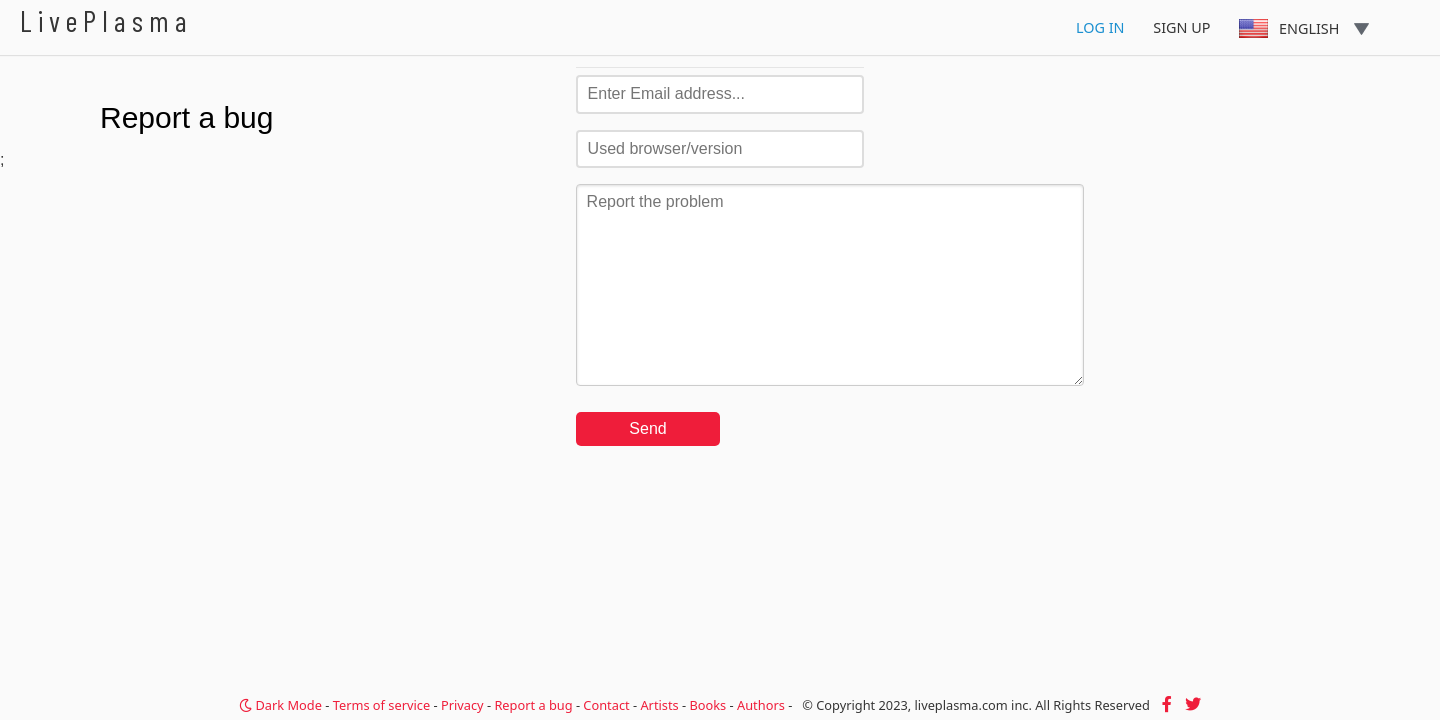 This screenshot has width=1440, height=720. What do you see at coordinates (381, 705) in the screenshot?
I see `Terms of service` at bounding box center [381, 705].